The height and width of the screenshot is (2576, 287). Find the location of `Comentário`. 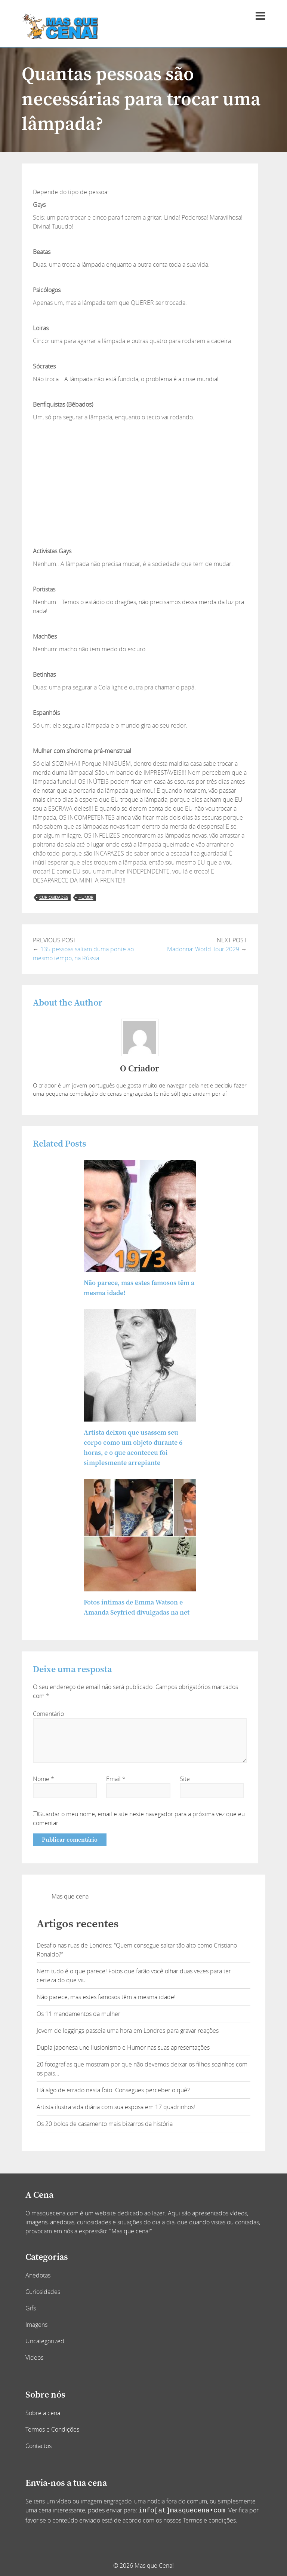

Comentário is located at coordinates (48, 1714).